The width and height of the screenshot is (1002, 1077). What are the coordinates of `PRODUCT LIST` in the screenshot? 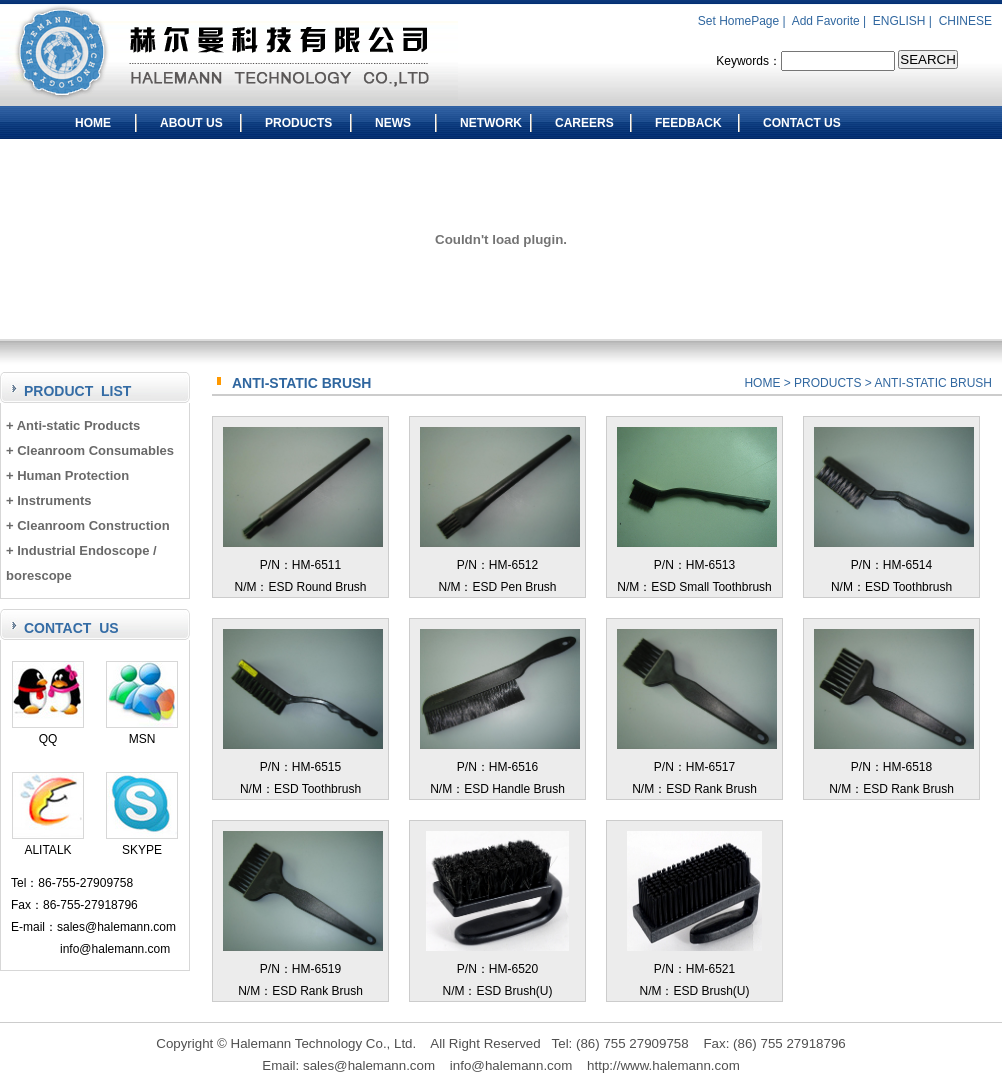 It's located at (77, 391).